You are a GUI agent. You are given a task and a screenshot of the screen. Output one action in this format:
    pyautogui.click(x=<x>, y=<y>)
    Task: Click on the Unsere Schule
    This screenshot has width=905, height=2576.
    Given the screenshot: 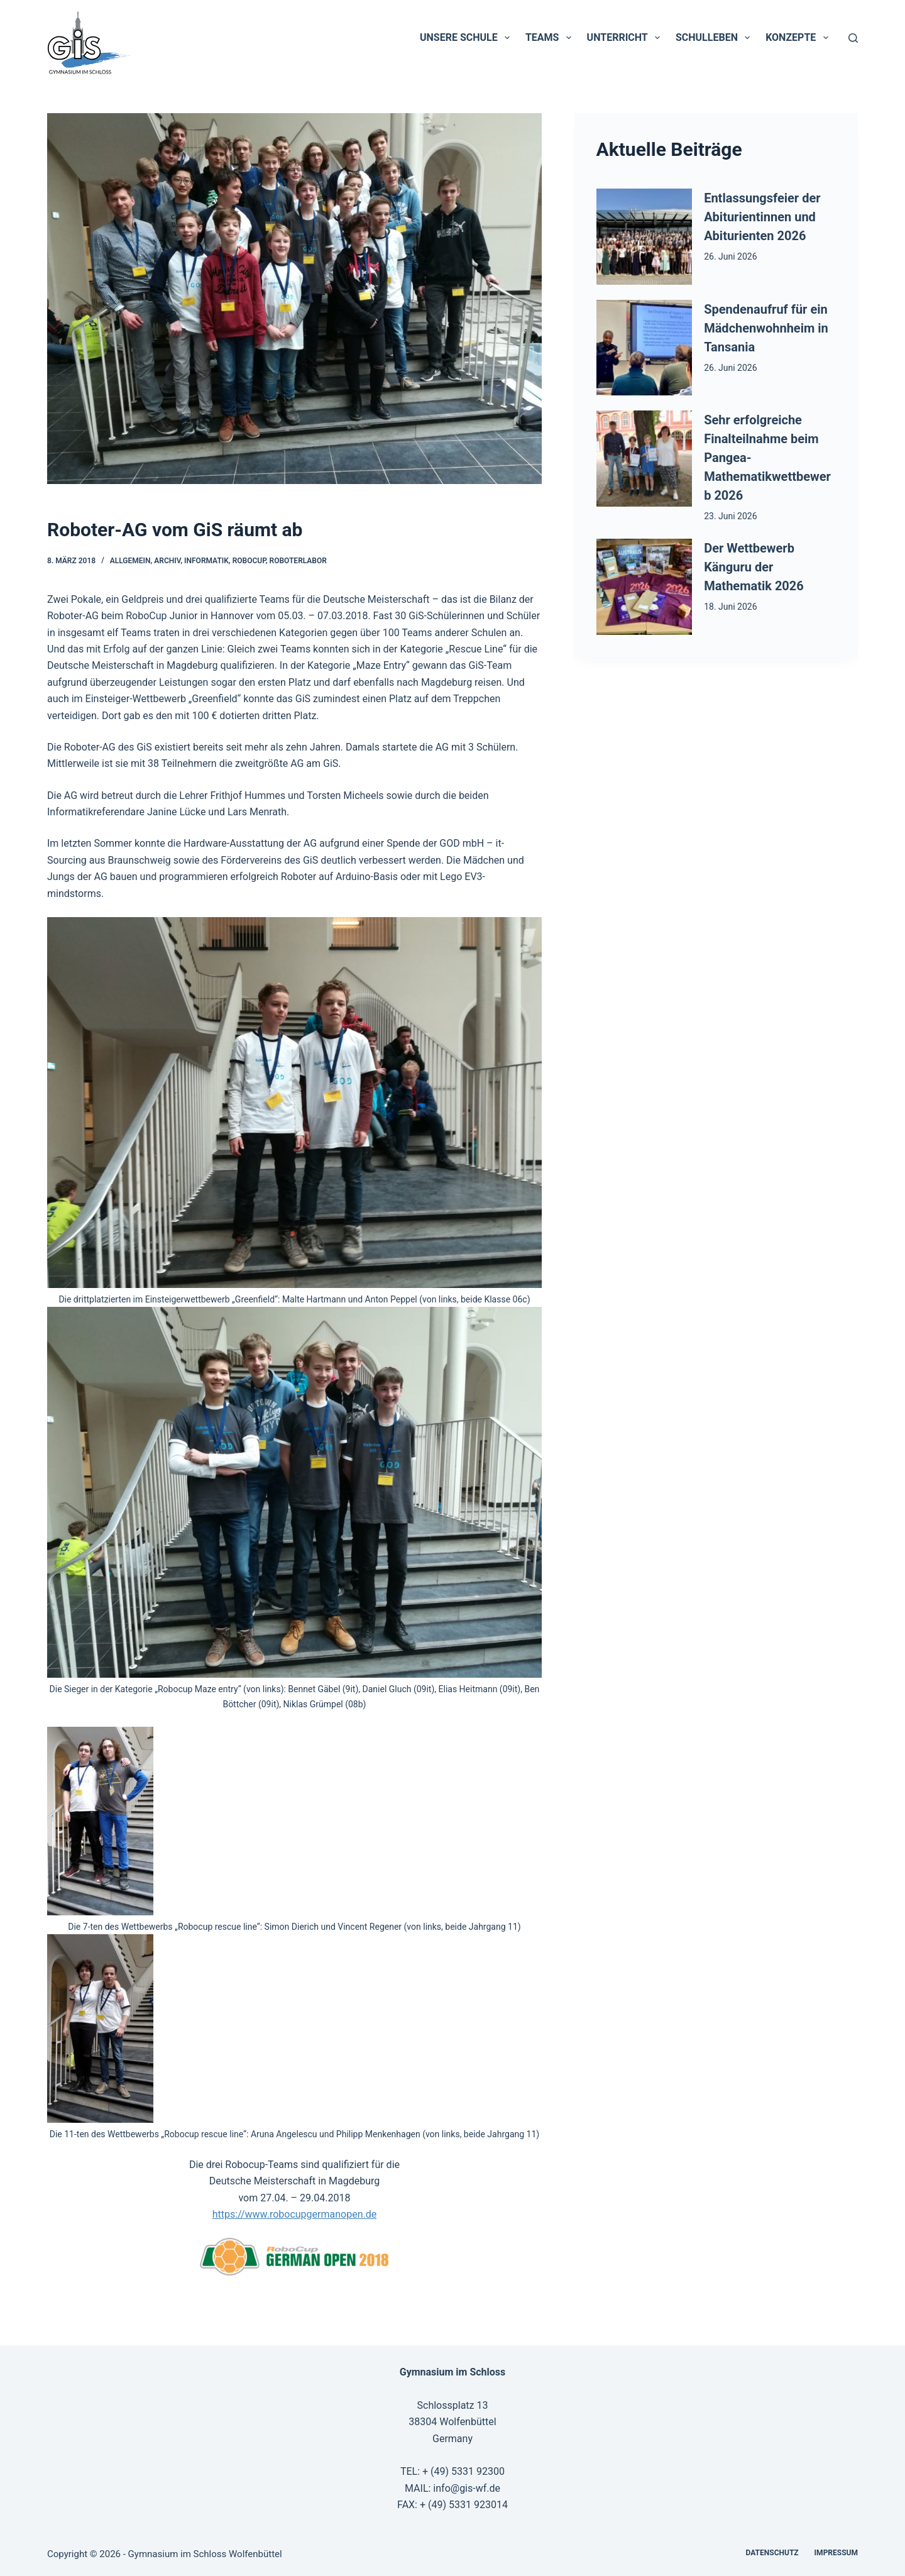 What is the action you would take?
    pyautogui.click(x=467, y=37)
    